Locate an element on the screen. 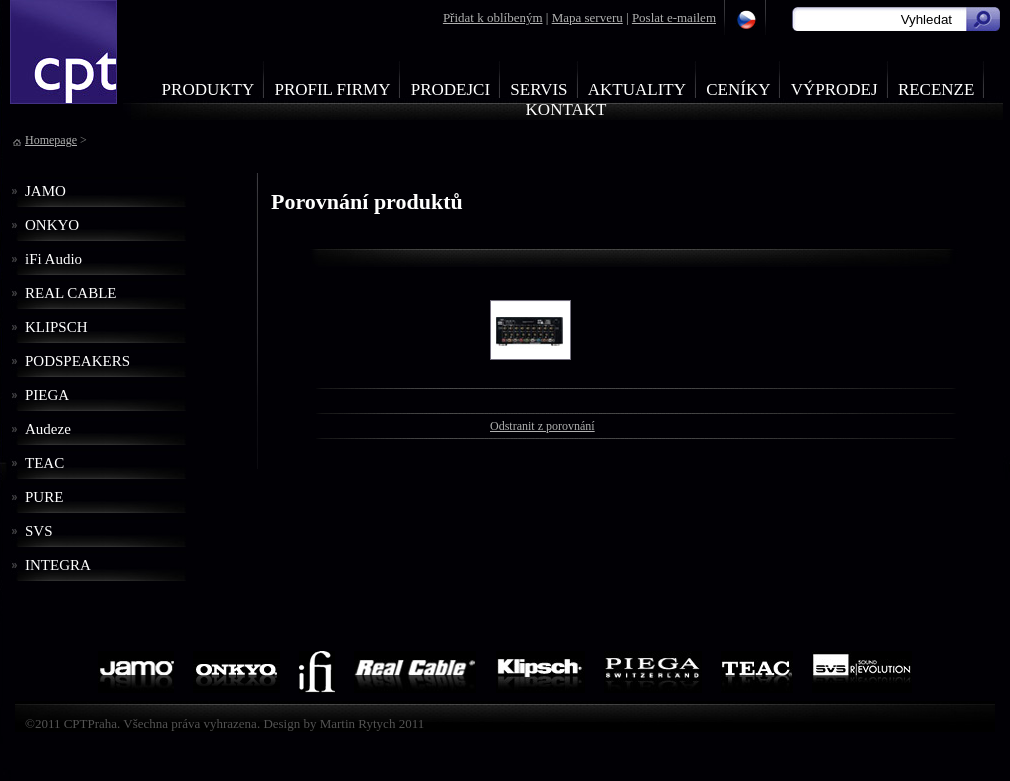  Přidat k oblíbeným is located at coordinates (493, 17).